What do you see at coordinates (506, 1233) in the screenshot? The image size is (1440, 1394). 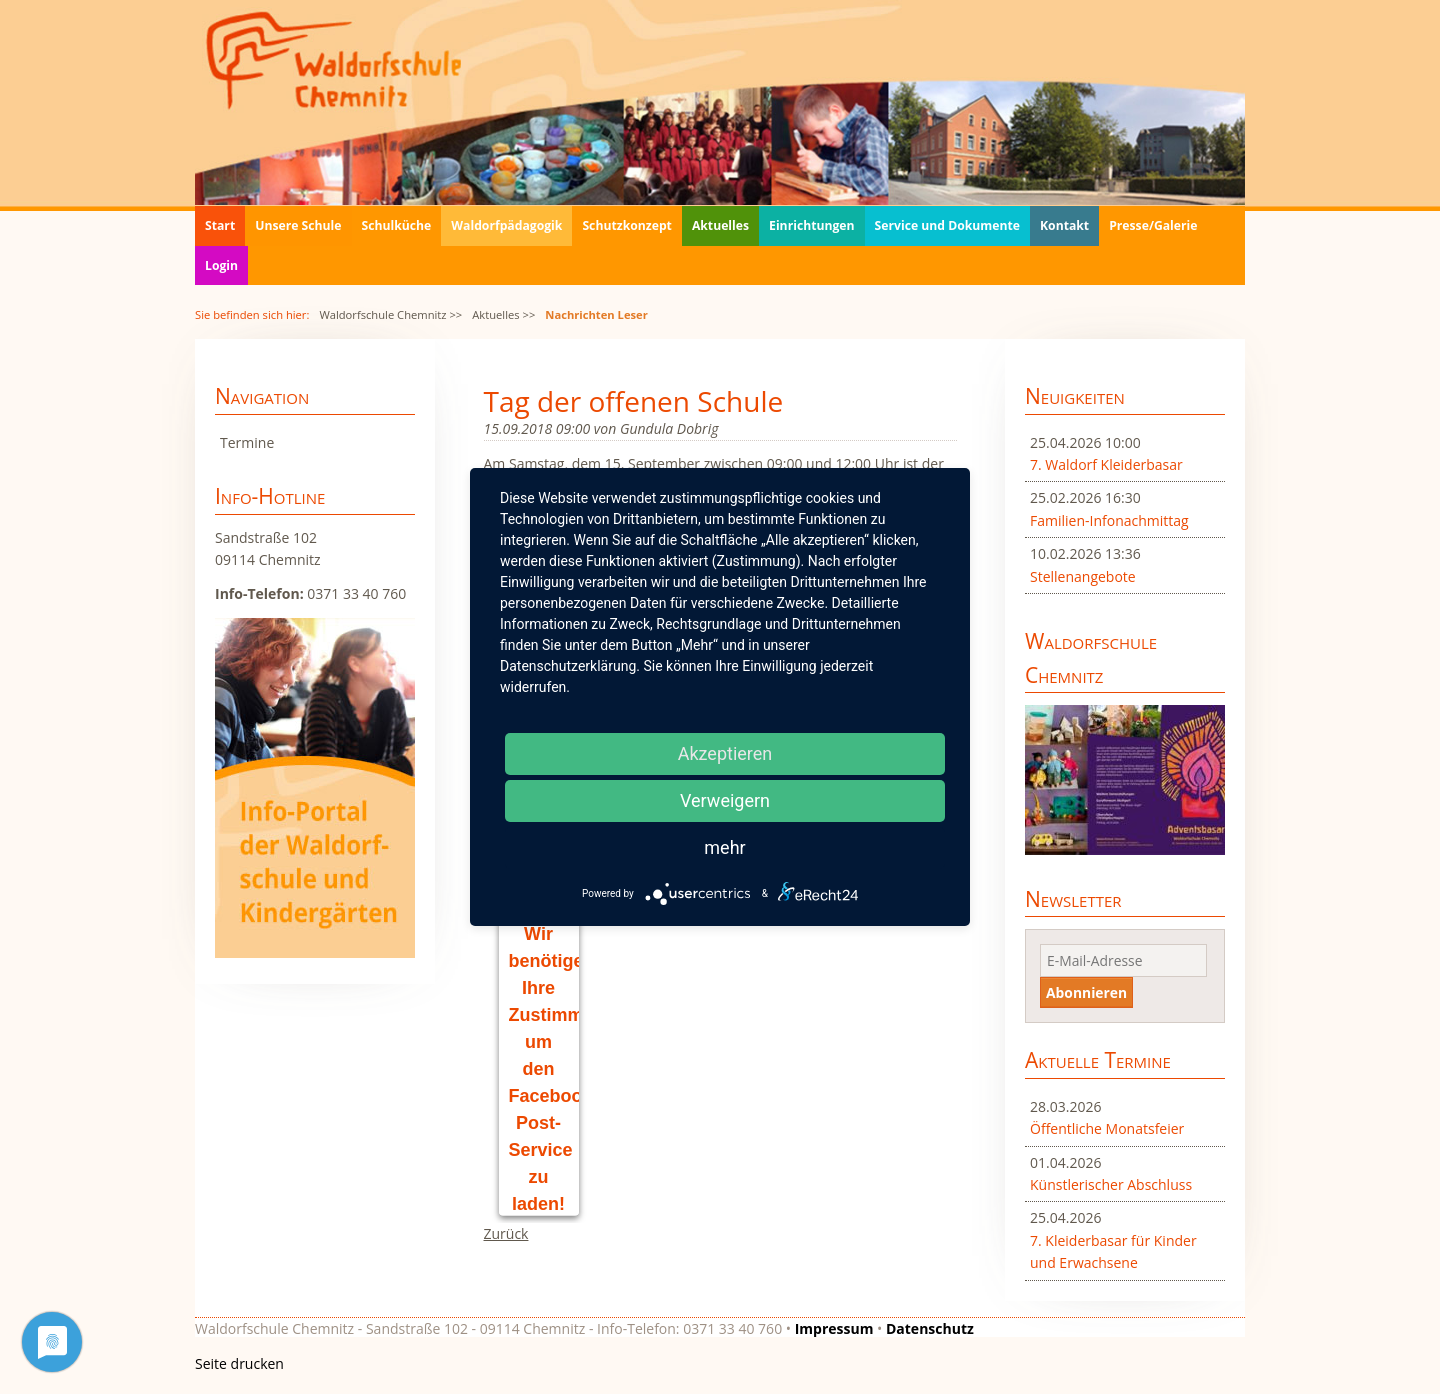 I see `Zurück` at bounding box center [506, 1233].